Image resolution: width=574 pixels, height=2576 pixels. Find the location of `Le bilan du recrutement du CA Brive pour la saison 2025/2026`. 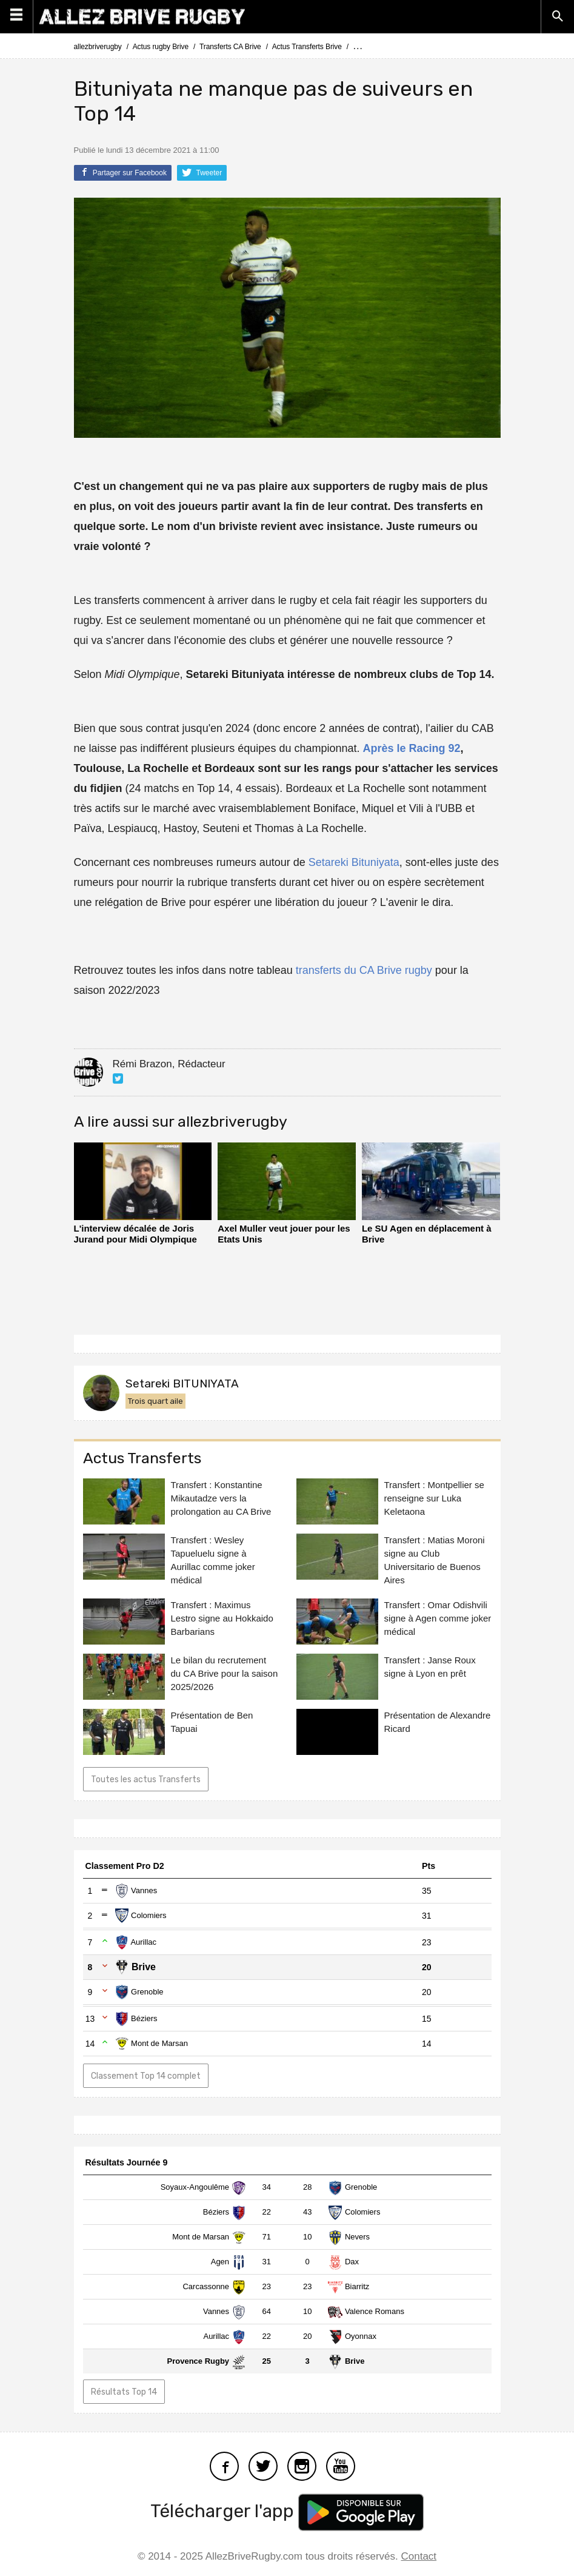

Le bilan du recrutement du CA Brive pour la saison 2025/2026 is located at coordinates (224, 1673).